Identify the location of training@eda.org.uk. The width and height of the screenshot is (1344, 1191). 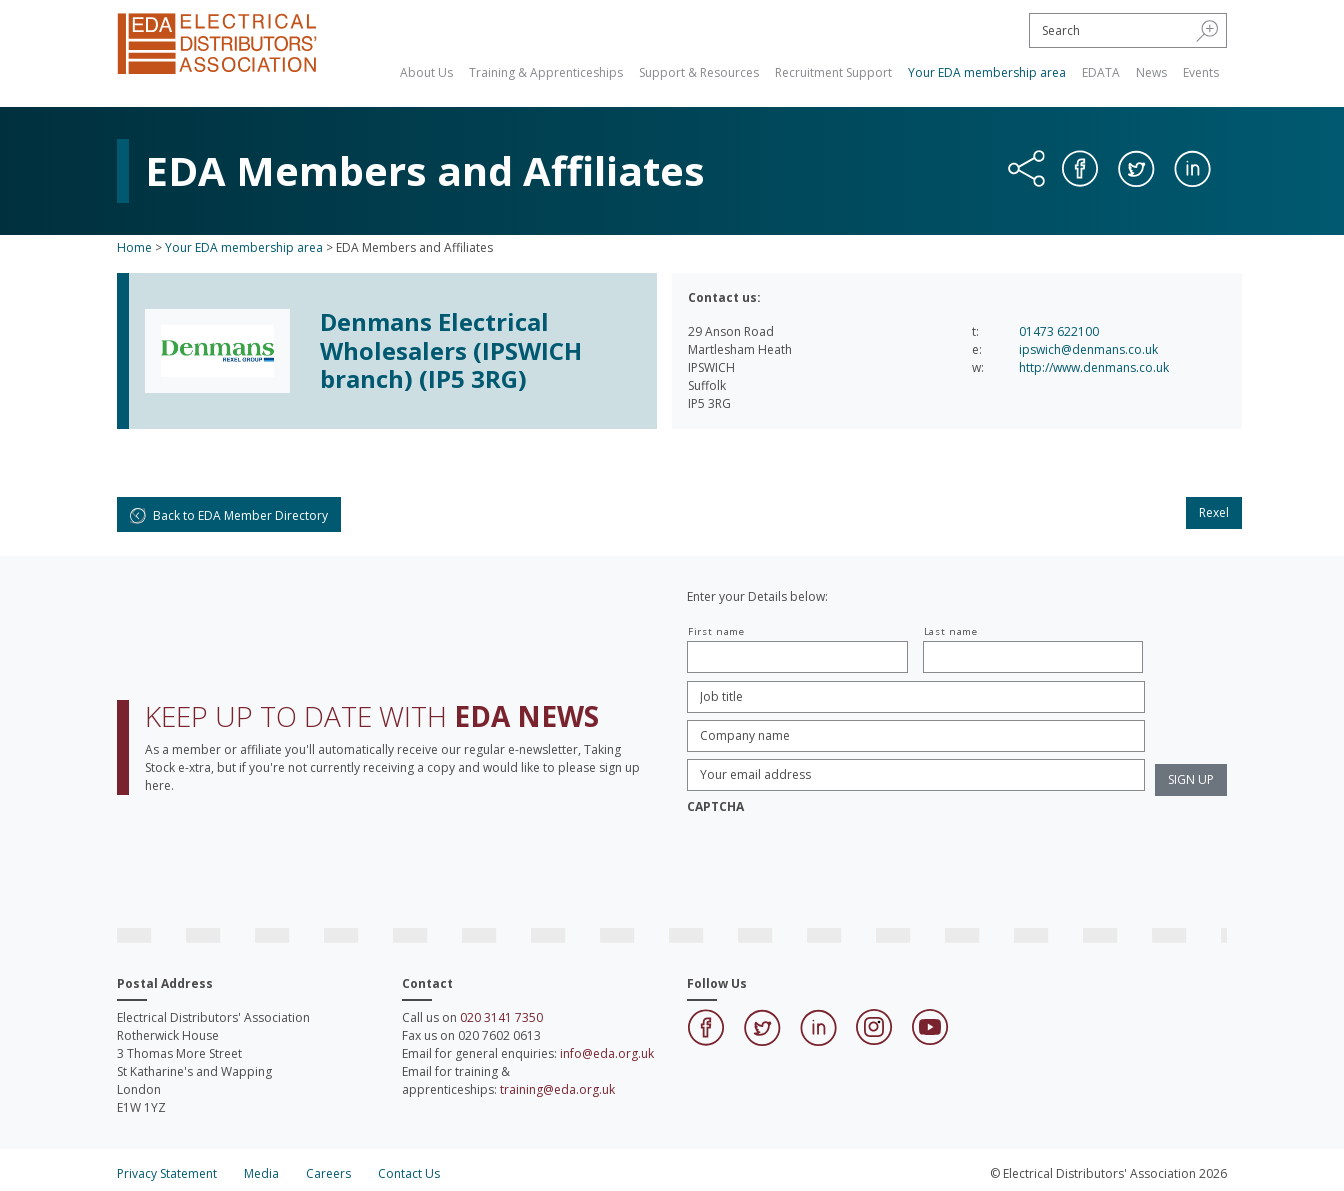
(557, 1089).